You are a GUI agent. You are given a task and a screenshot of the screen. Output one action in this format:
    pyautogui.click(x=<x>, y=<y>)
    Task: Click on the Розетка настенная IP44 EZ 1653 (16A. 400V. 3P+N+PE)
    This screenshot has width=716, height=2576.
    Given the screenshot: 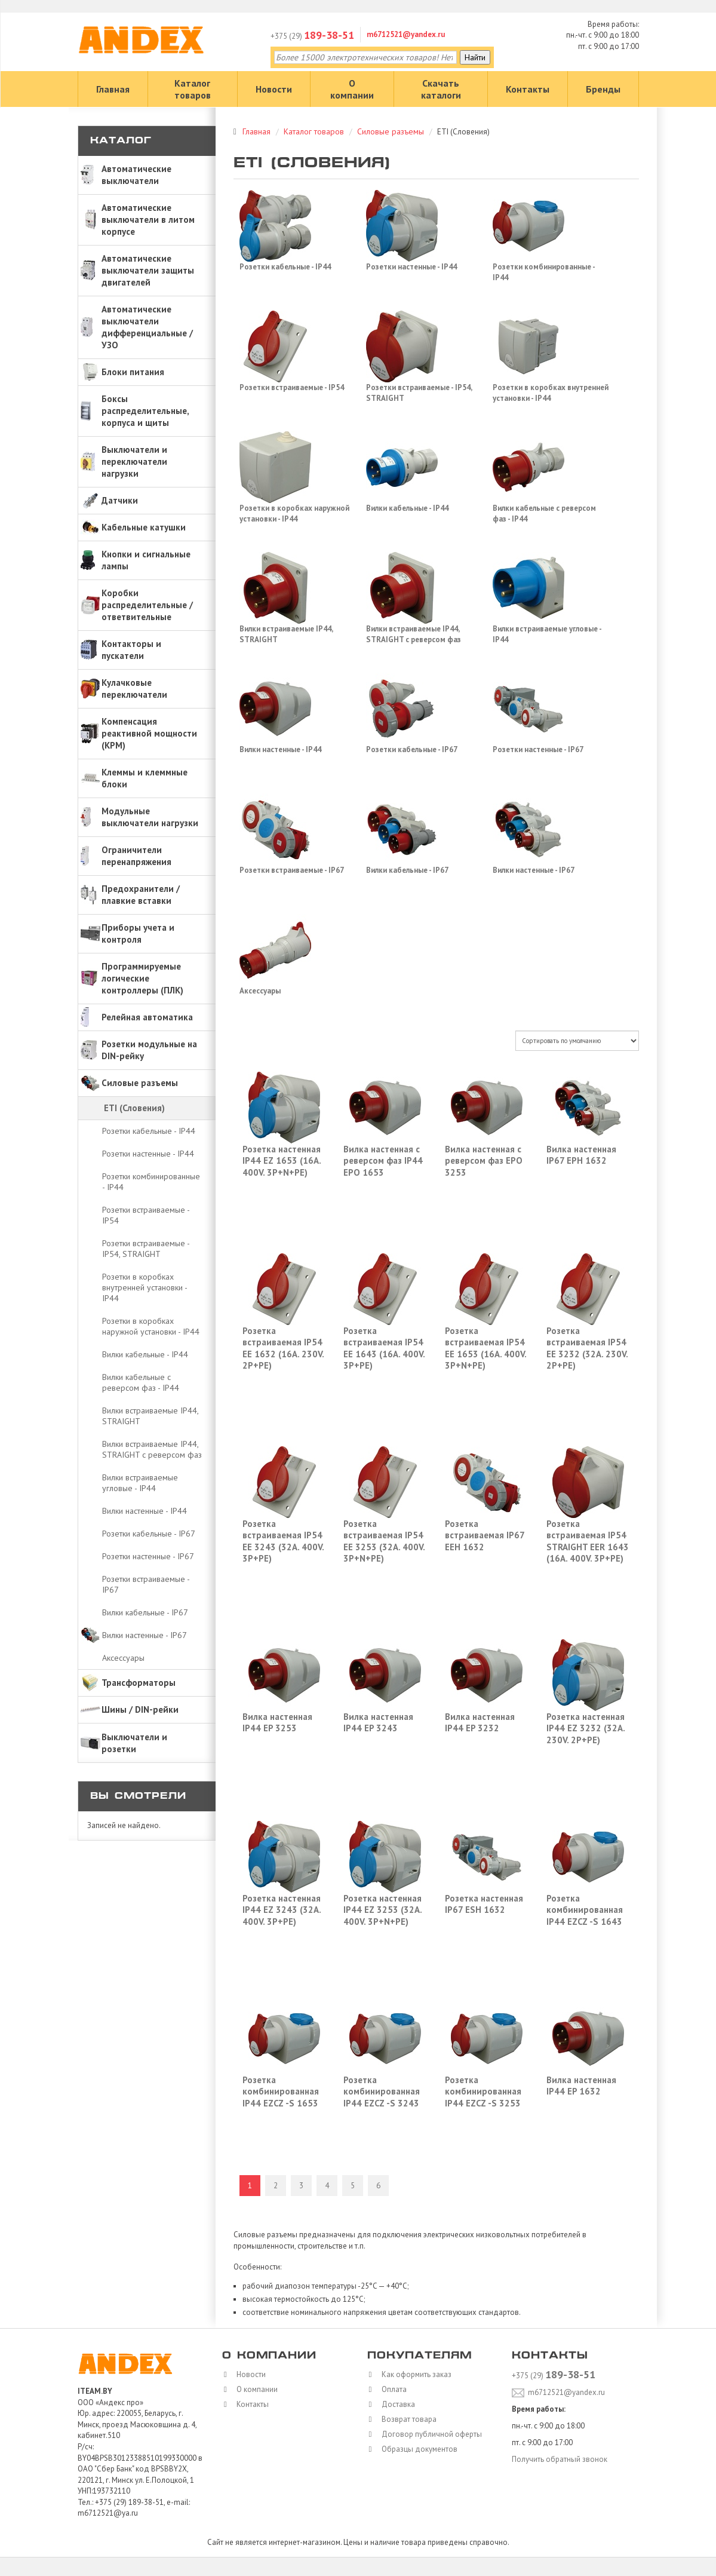 What is the action you would take?
    pyautogui.click(x=281, y=1160)
    